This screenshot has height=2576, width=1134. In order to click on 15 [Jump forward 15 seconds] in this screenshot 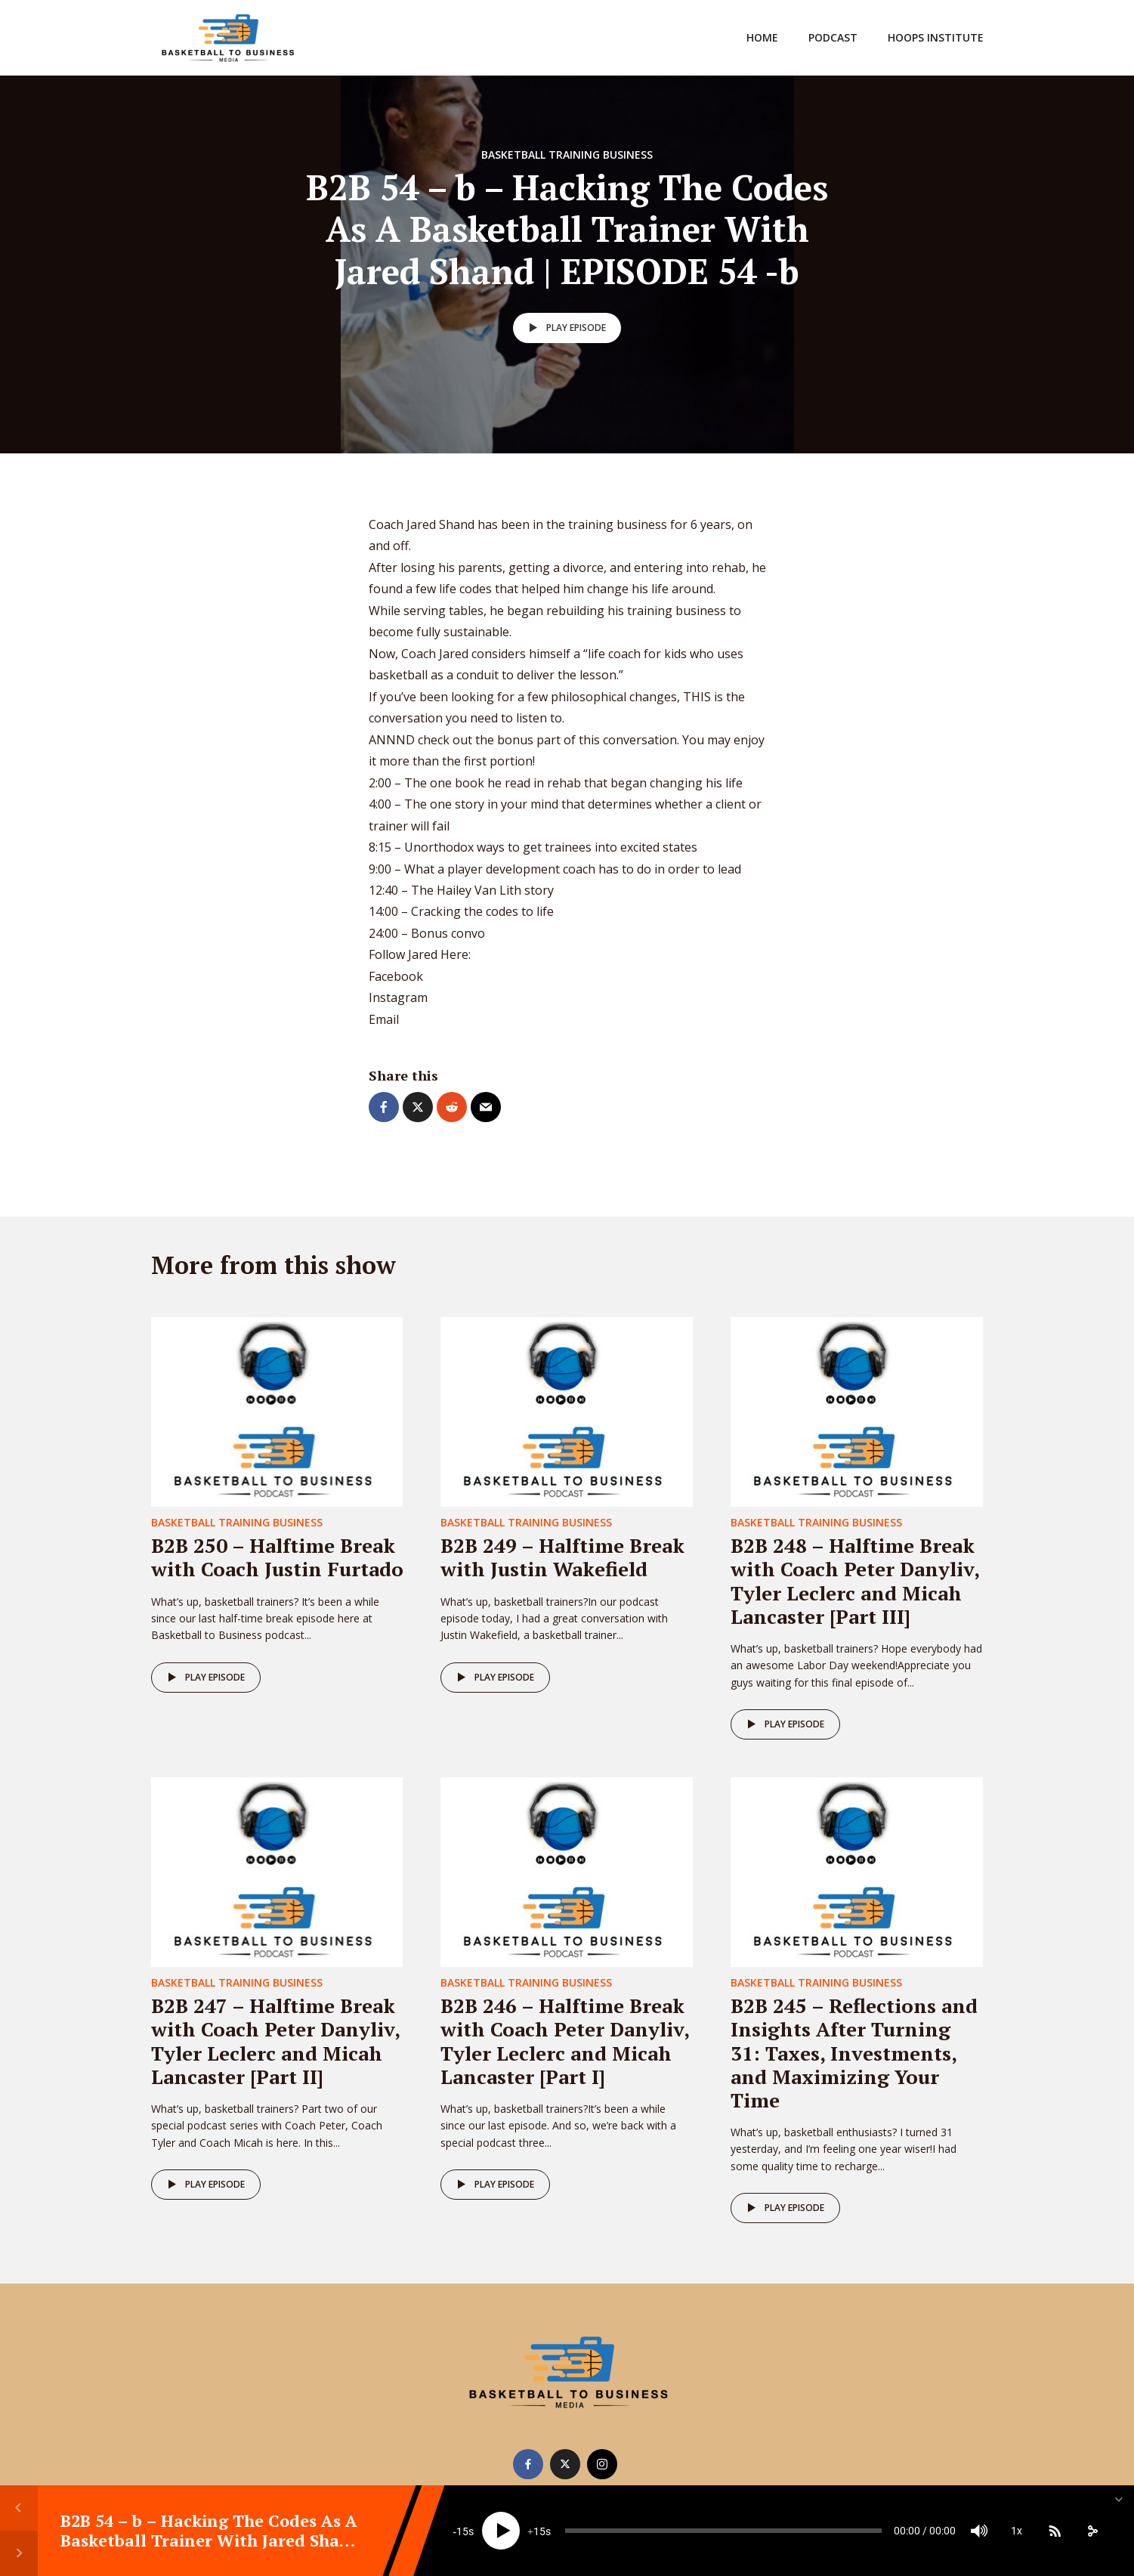, I will do `click(539, 2531)`.